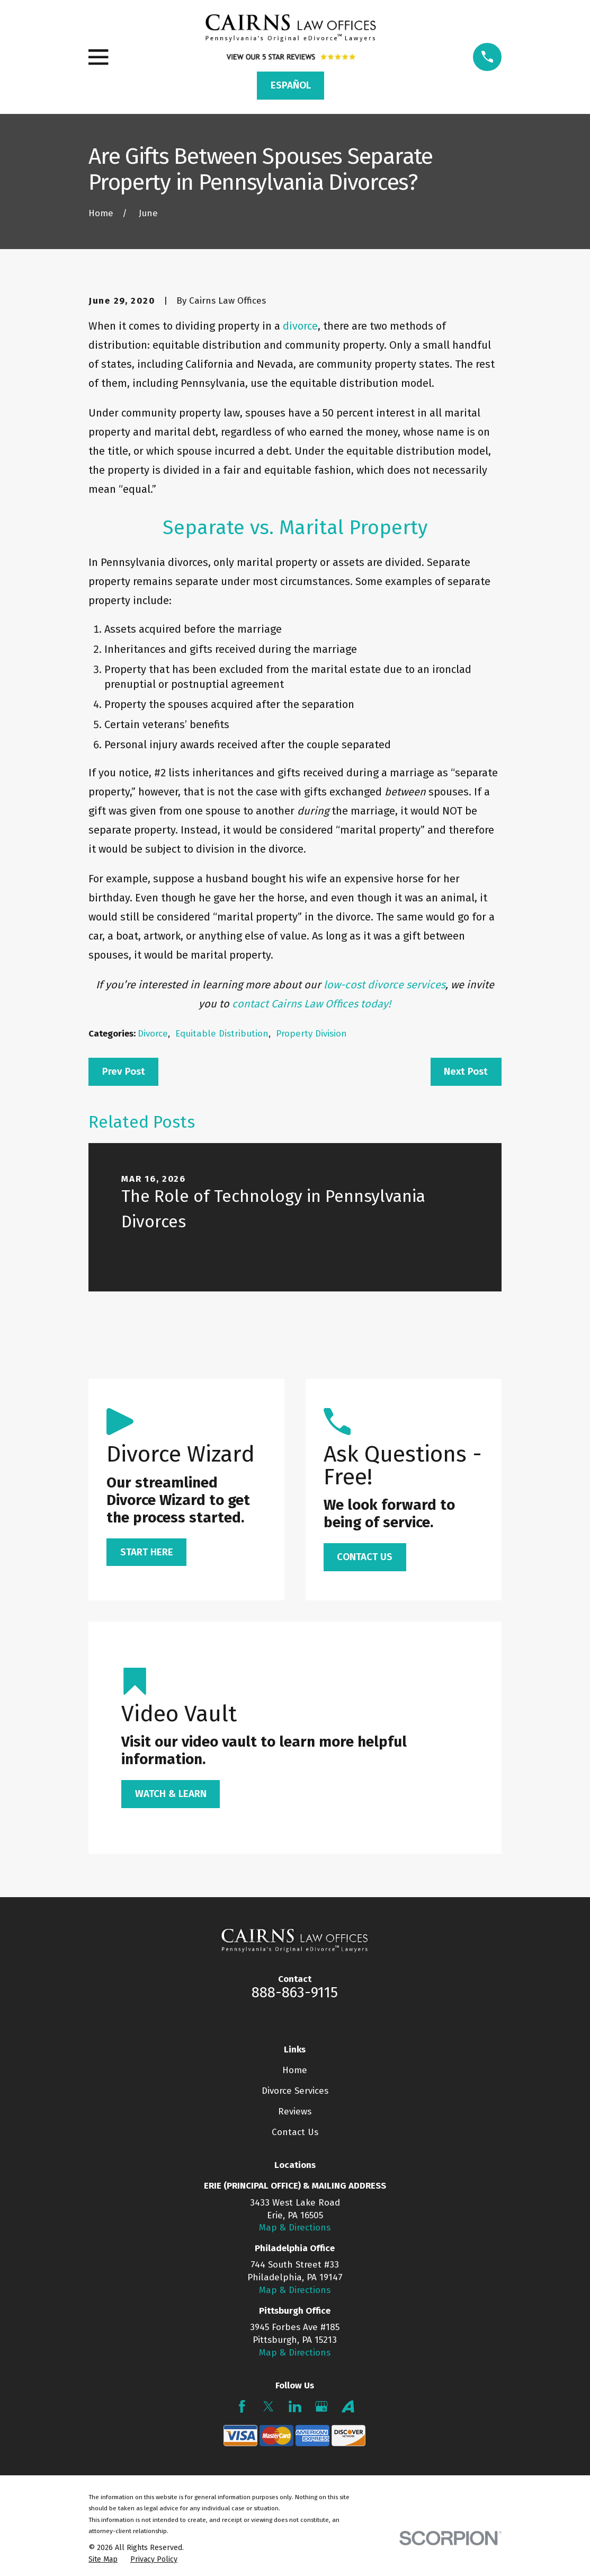 The height and width of the screenshot is (2576, 590). What do you see at coordinates (268, 2406) in the screenshot?
I see `[Twitter]` at bounding box center [268, 2406].